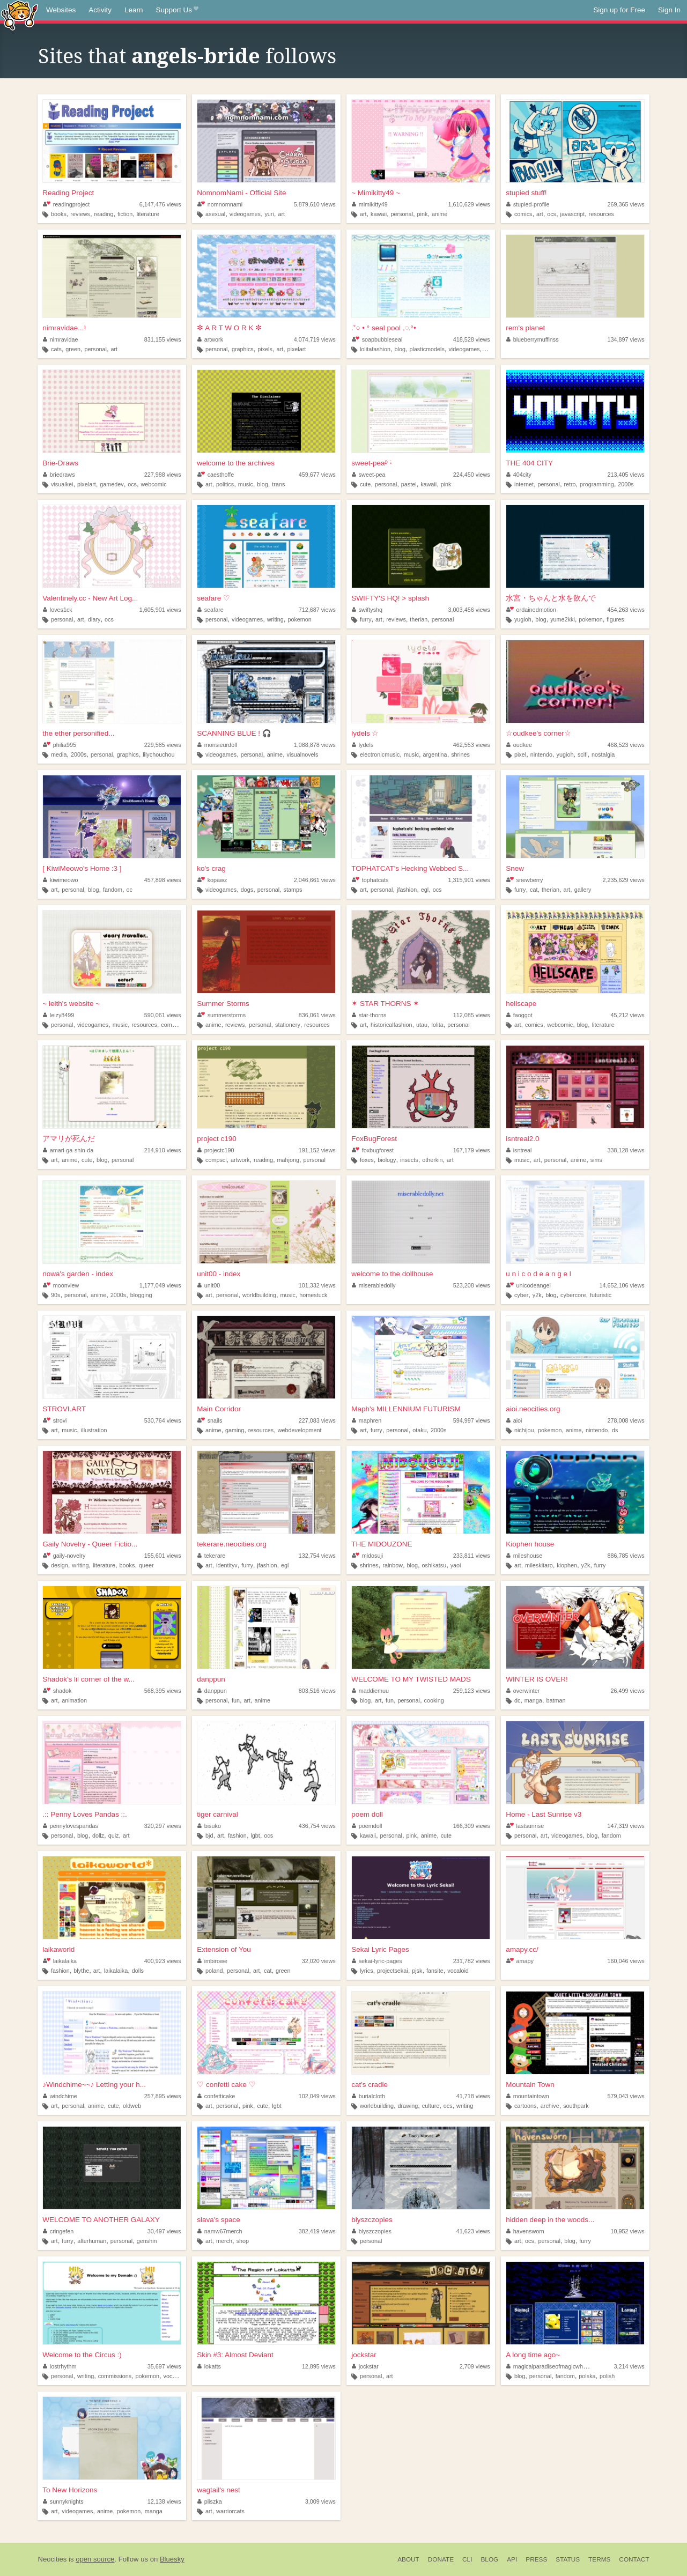 Image resolution: width=687 pixels, height=2576 pixels. I want to click on Sekai Lyric Pages, so click(380, 1949).